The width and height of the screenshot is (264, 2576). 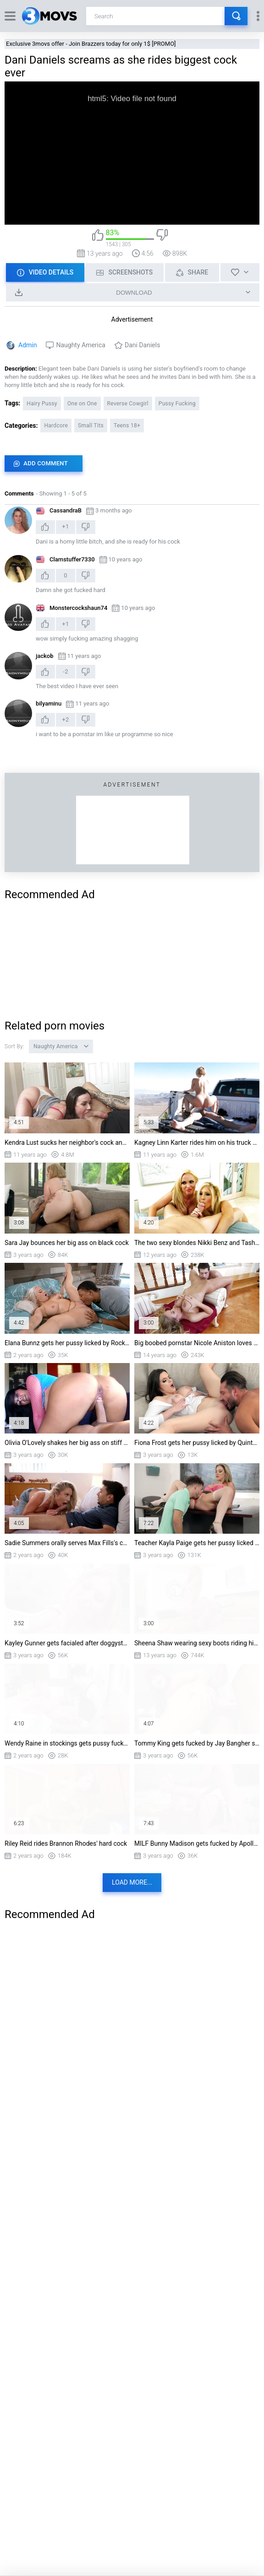 I want to click on Reverse Cowgirl, so click(x=127, y=403).